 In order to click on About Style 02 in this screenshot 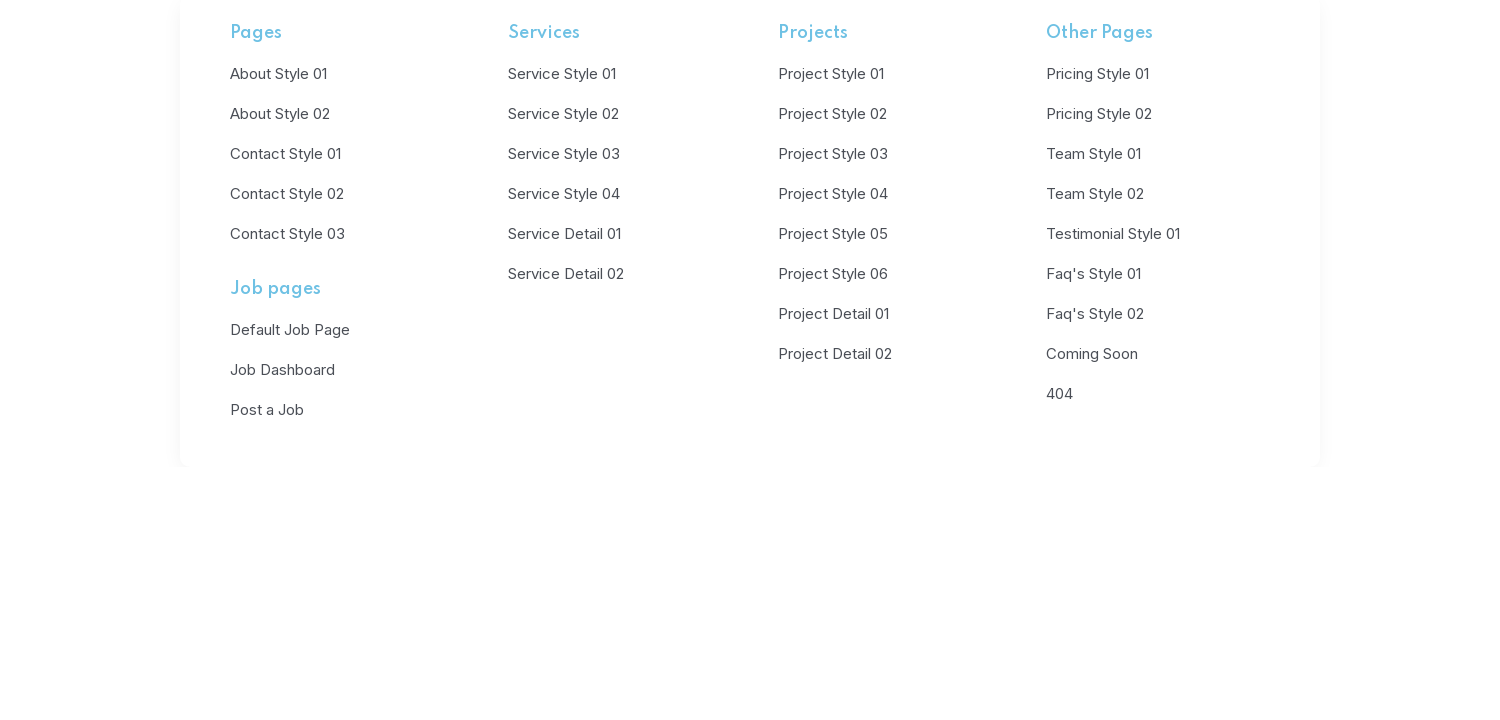, I will do `click(280, 113)`.